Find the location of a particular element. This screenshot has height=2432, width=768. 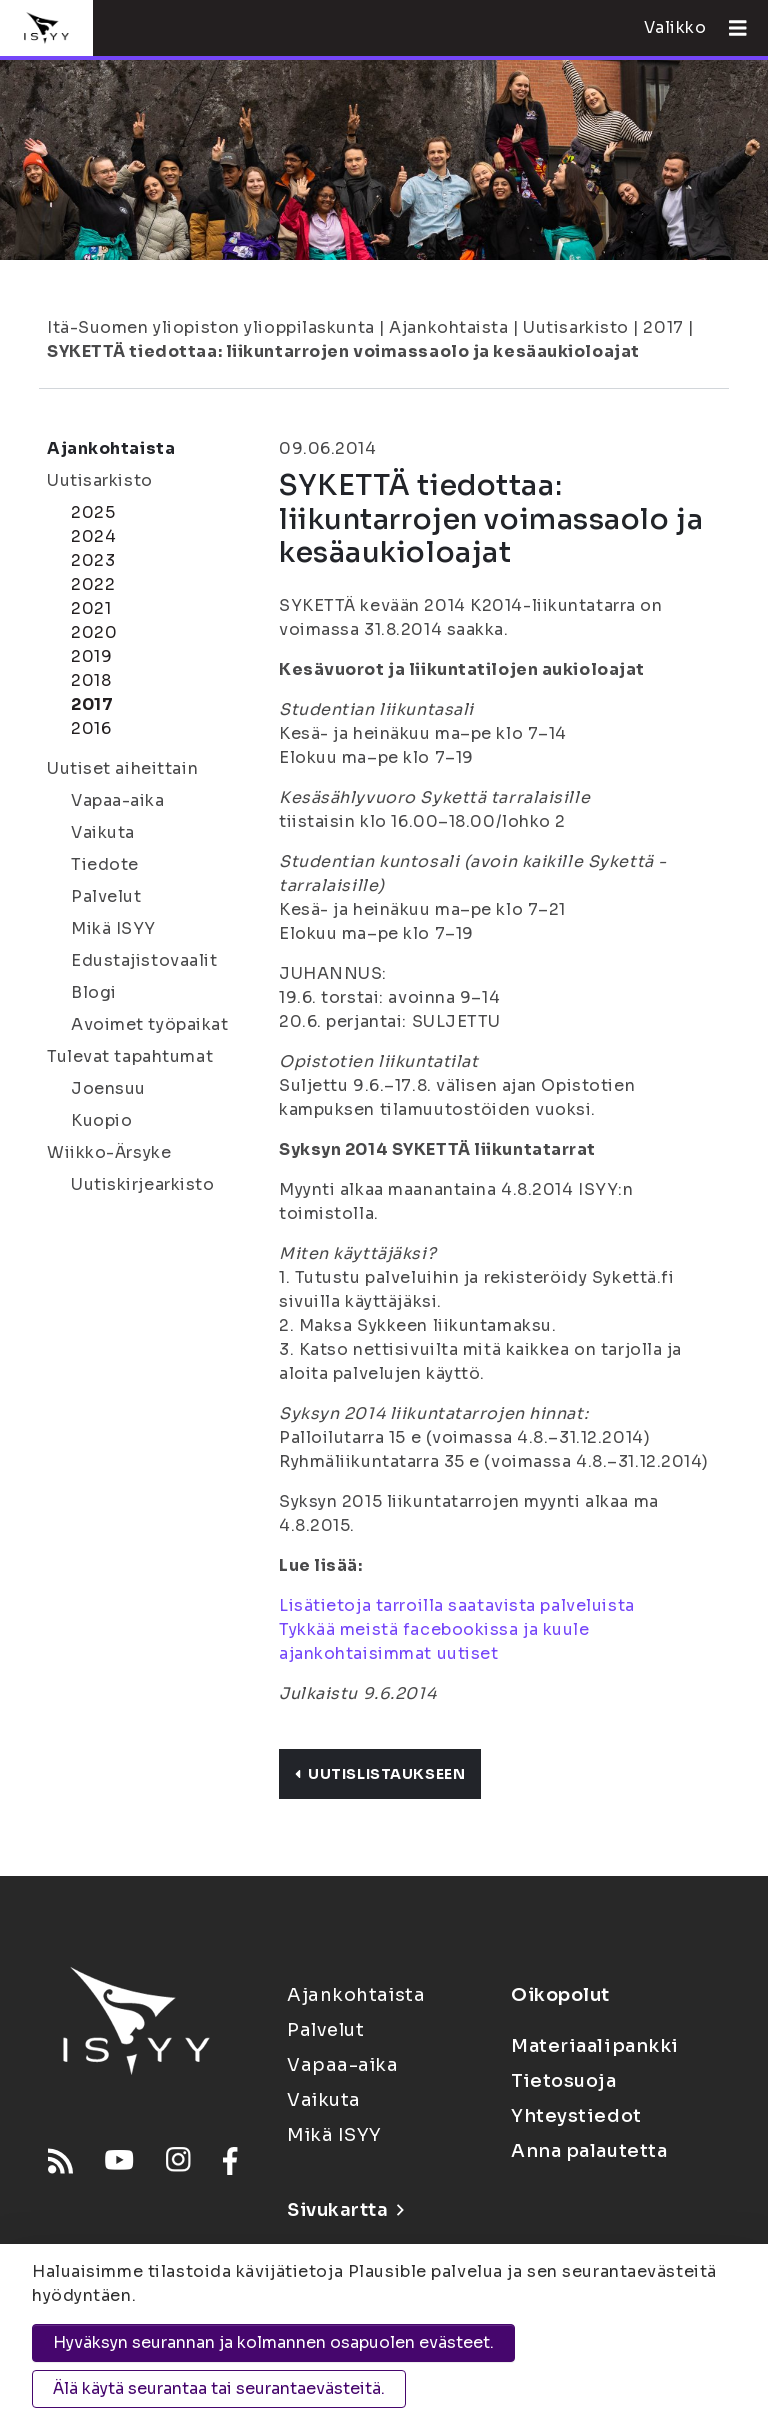

Hyväksyn seurannan ja kolmannen osapuolen evästeet. is located at coordinates (273, 2342).